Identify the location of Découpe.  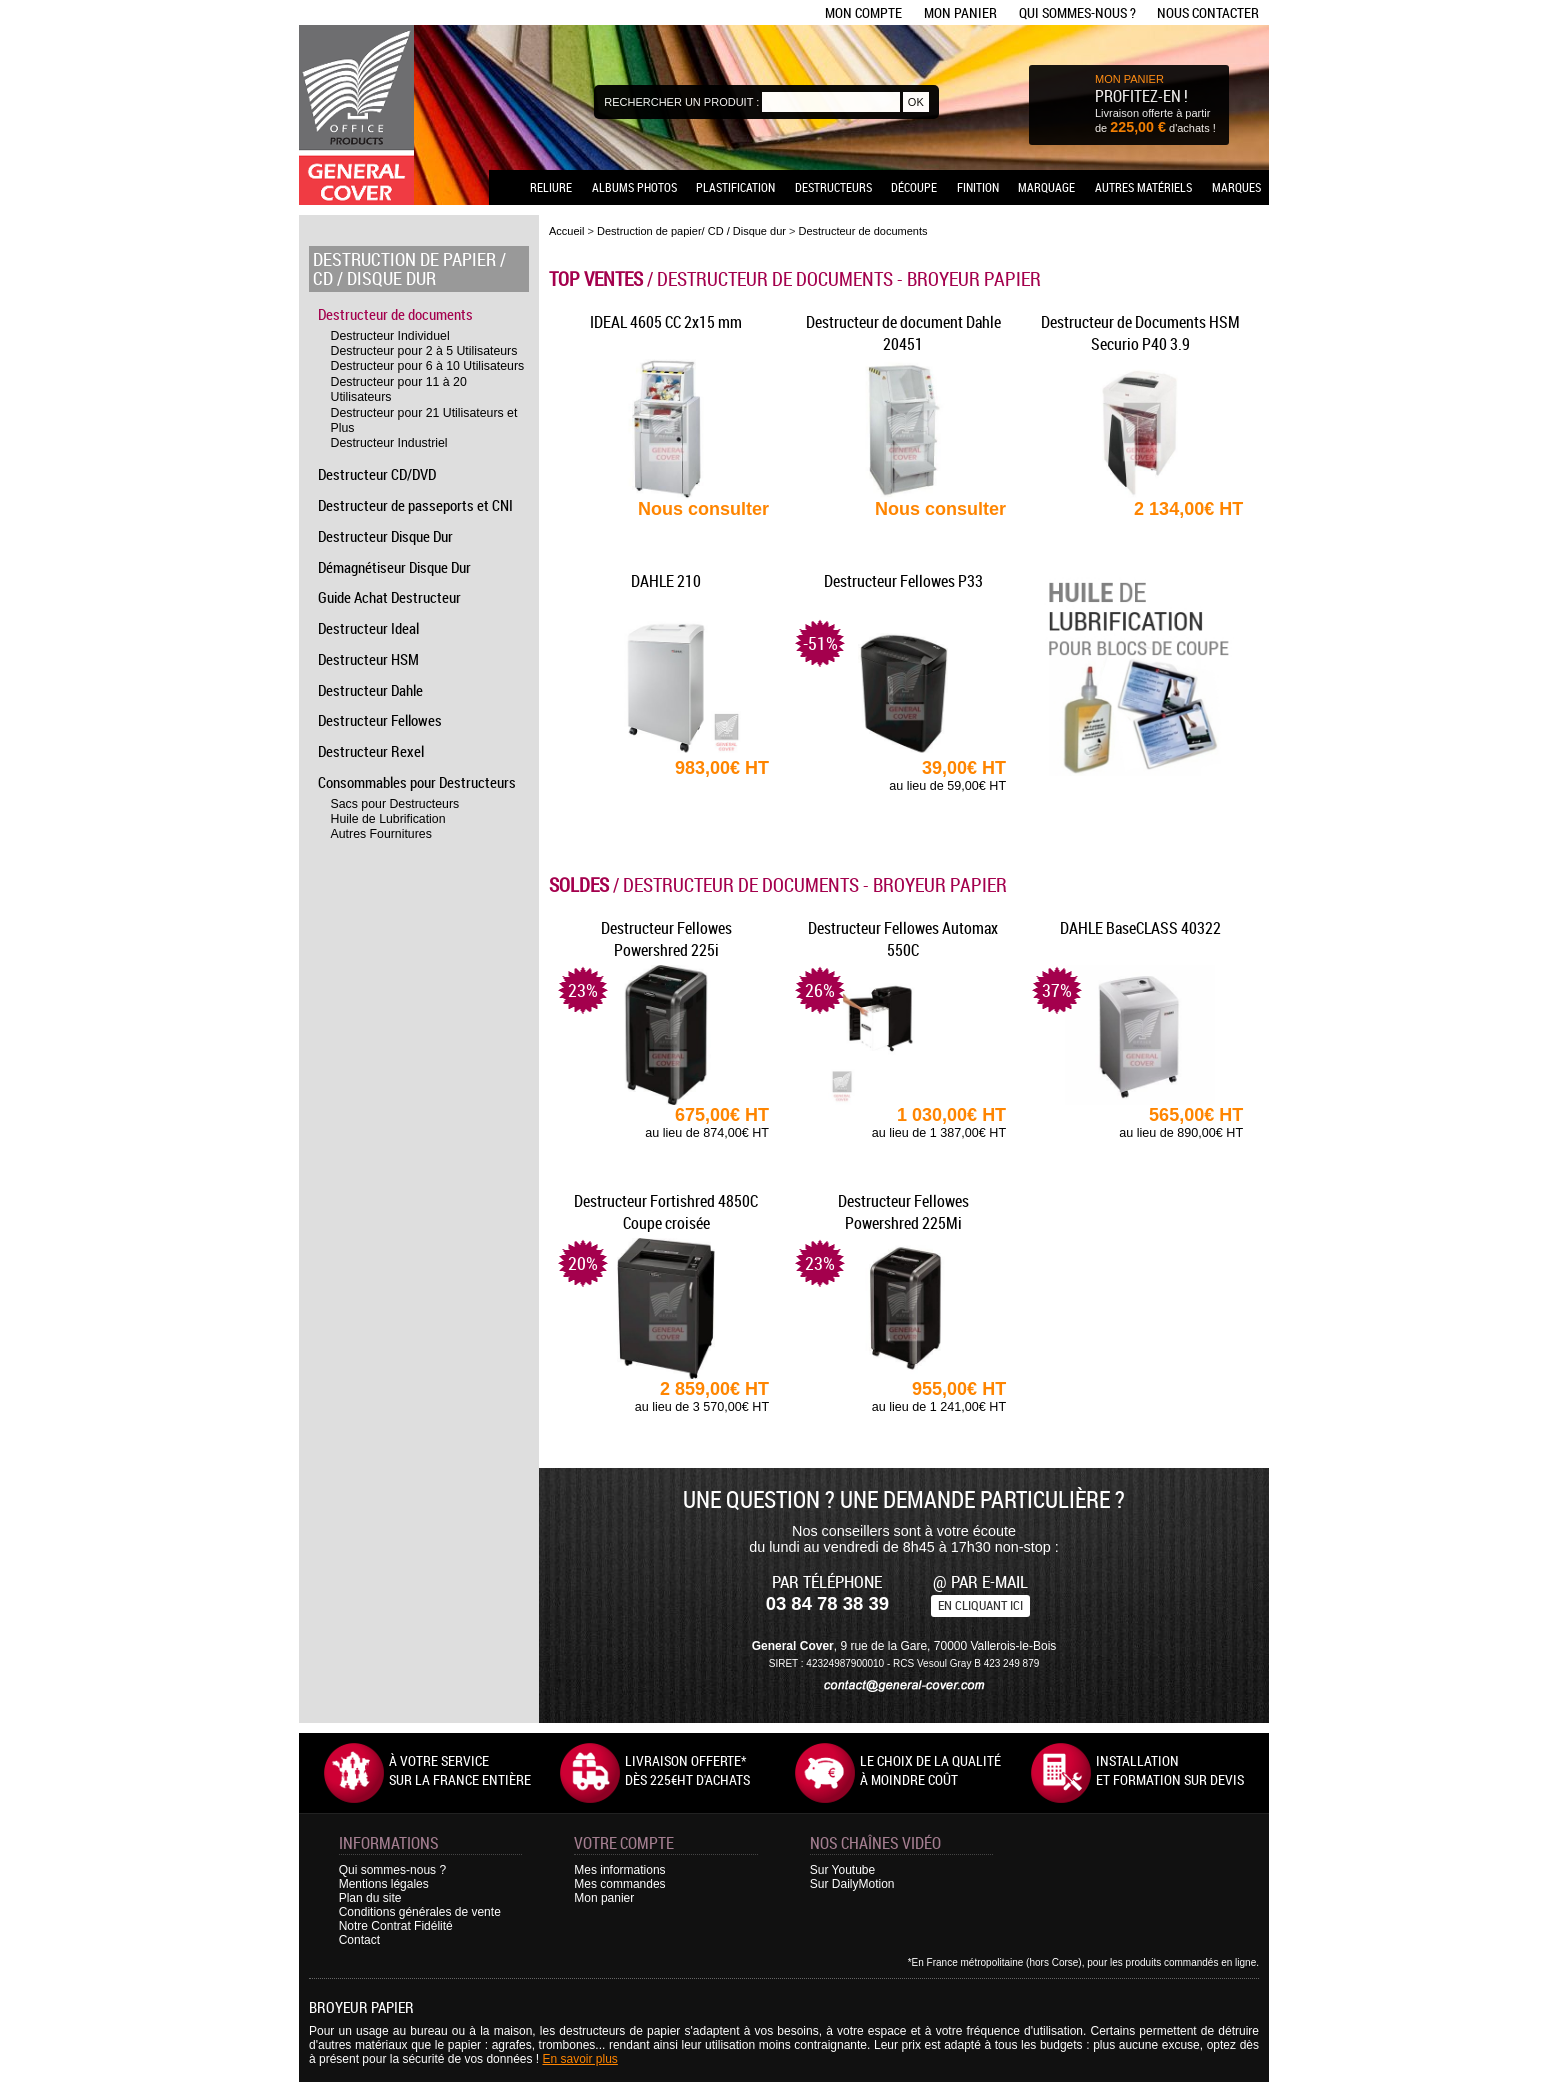
(914, 187).